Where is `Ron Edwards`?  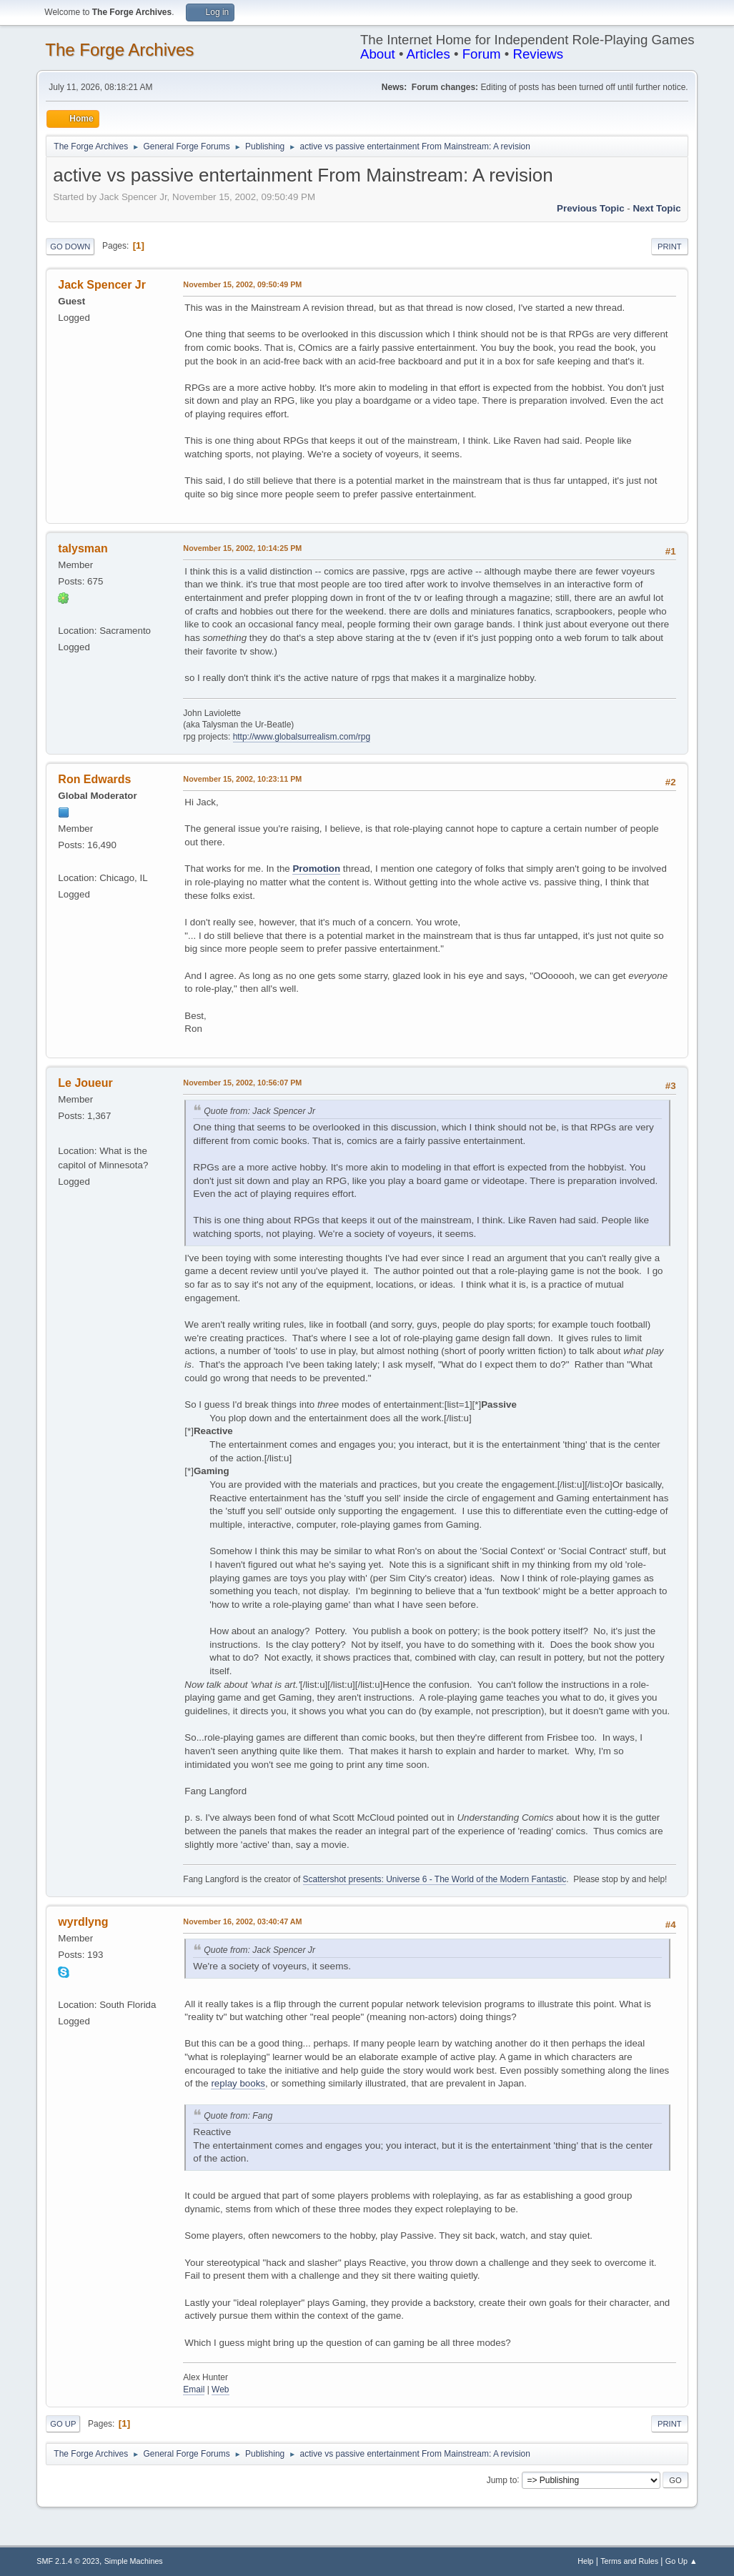
Ron Edwards is located at coordinates (94, 779).